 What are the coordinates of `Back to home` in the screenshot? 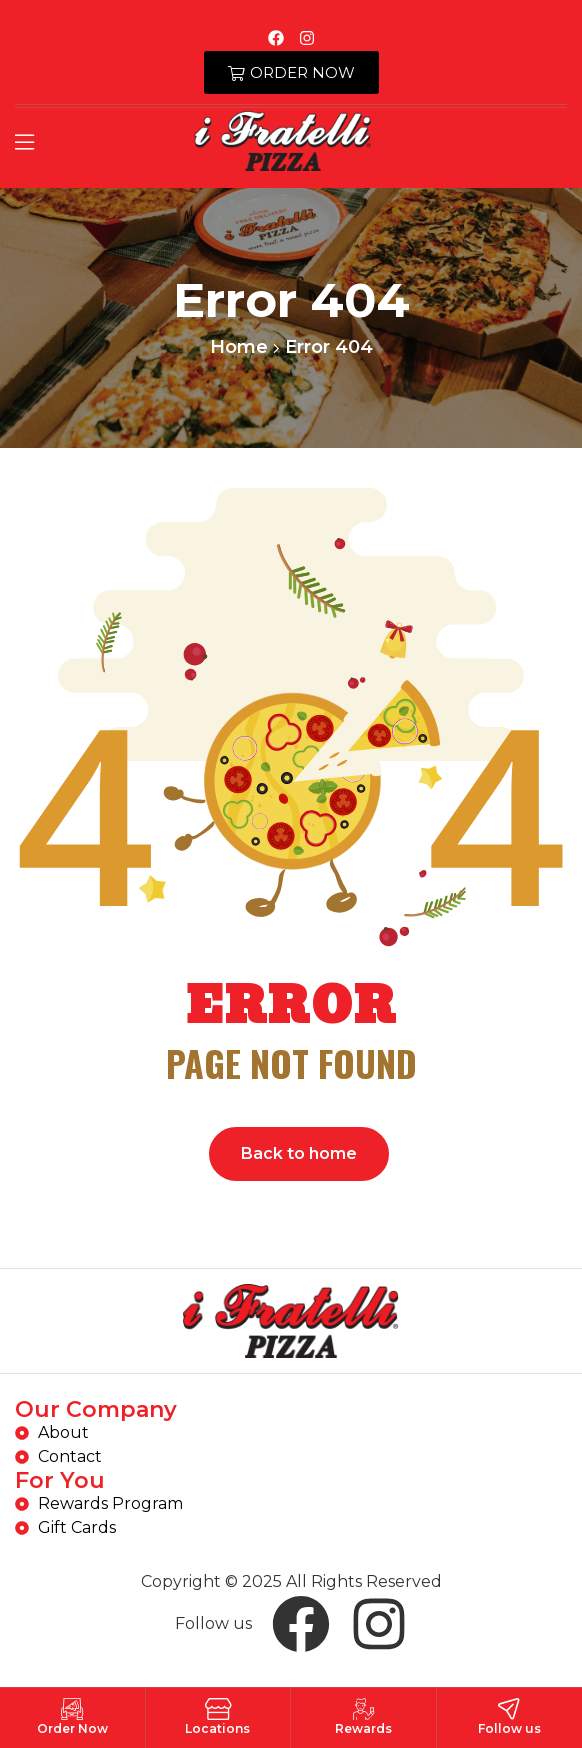 It's located at (299, 1153).